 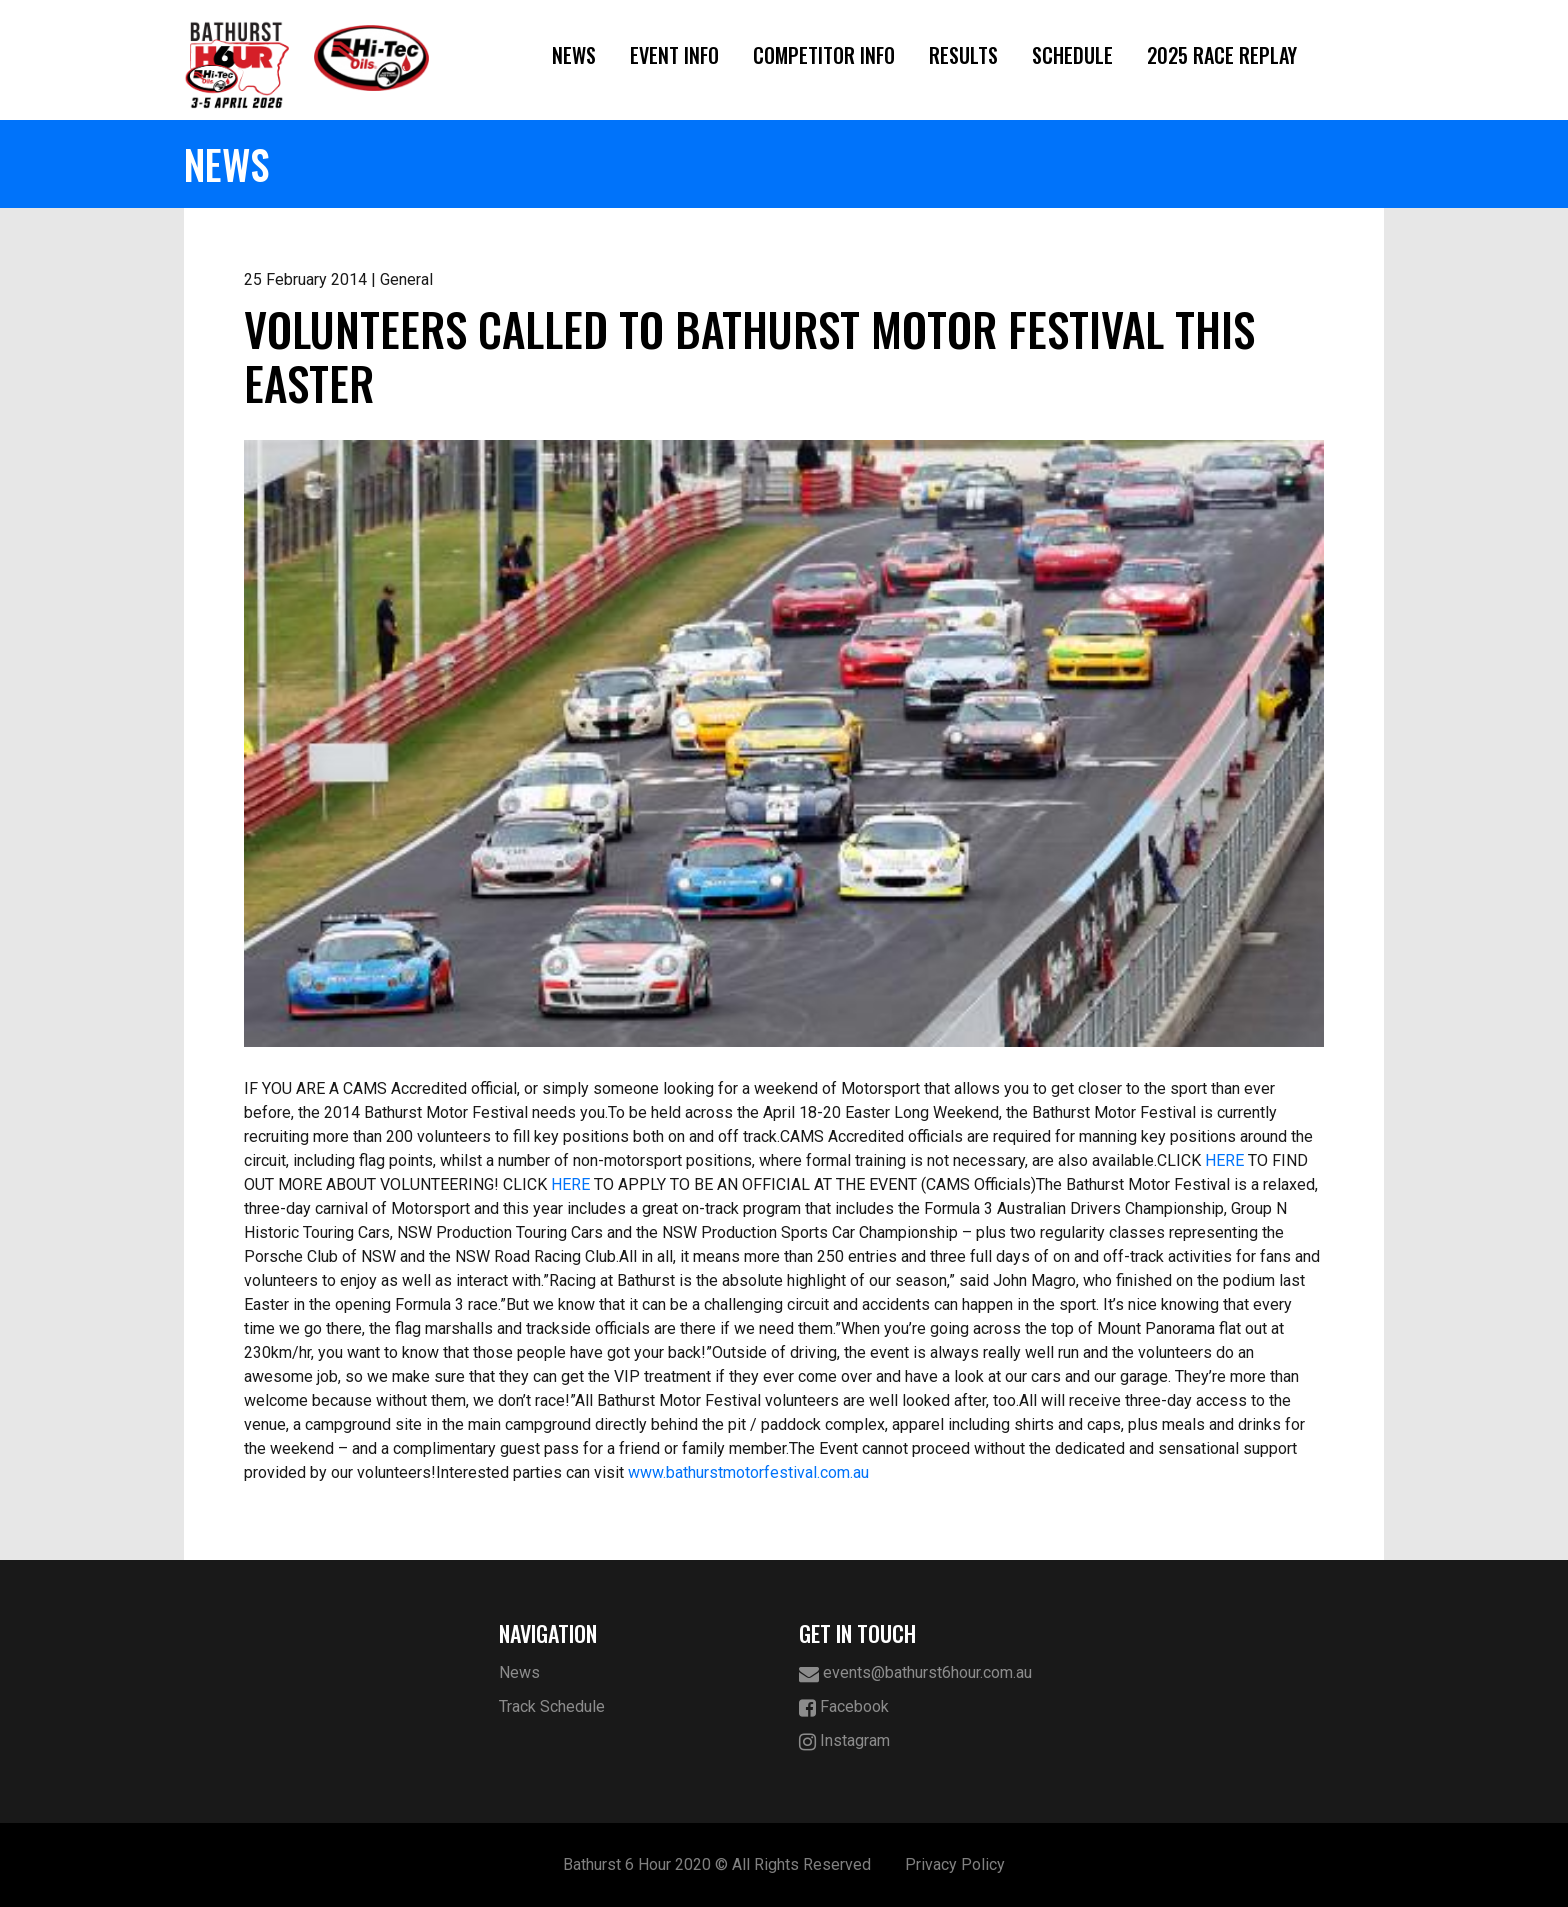 I want to click on HERE, so click(x=1224, y=1160).